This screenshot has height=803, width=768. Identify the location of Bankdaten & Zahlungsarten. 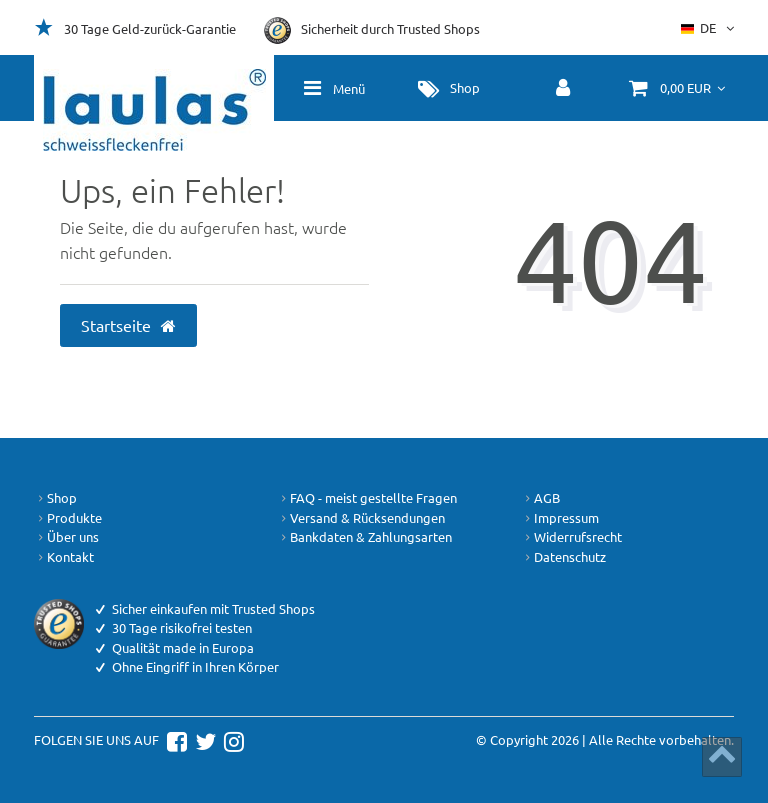
(364, 537).